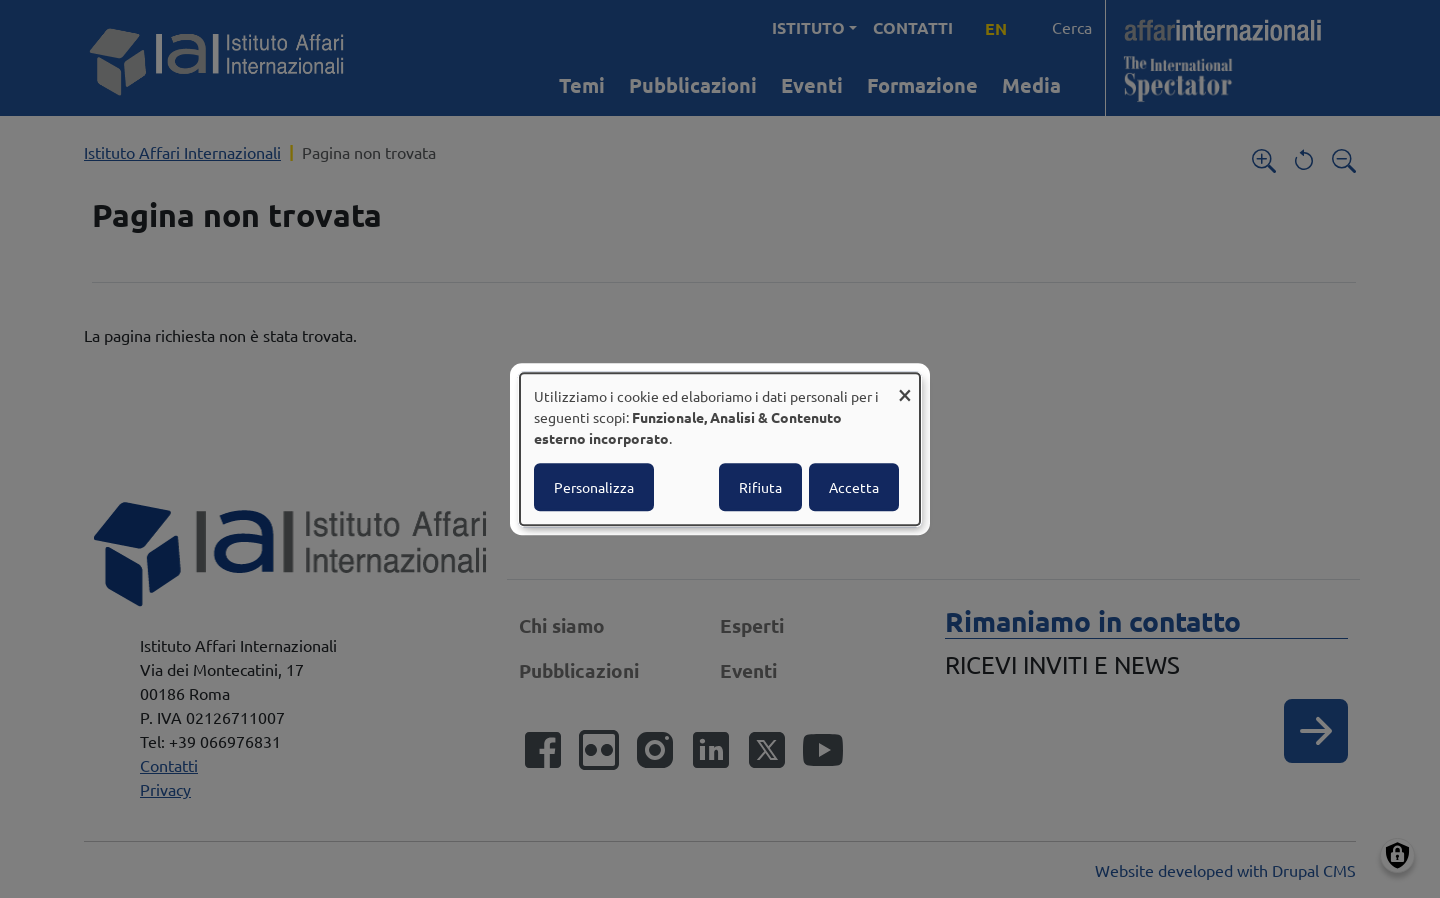 This screenshot has height=898, width=1440. Describe the element at coordinates (594, 487) in the screenshot. I see `Personalizza` at that location.